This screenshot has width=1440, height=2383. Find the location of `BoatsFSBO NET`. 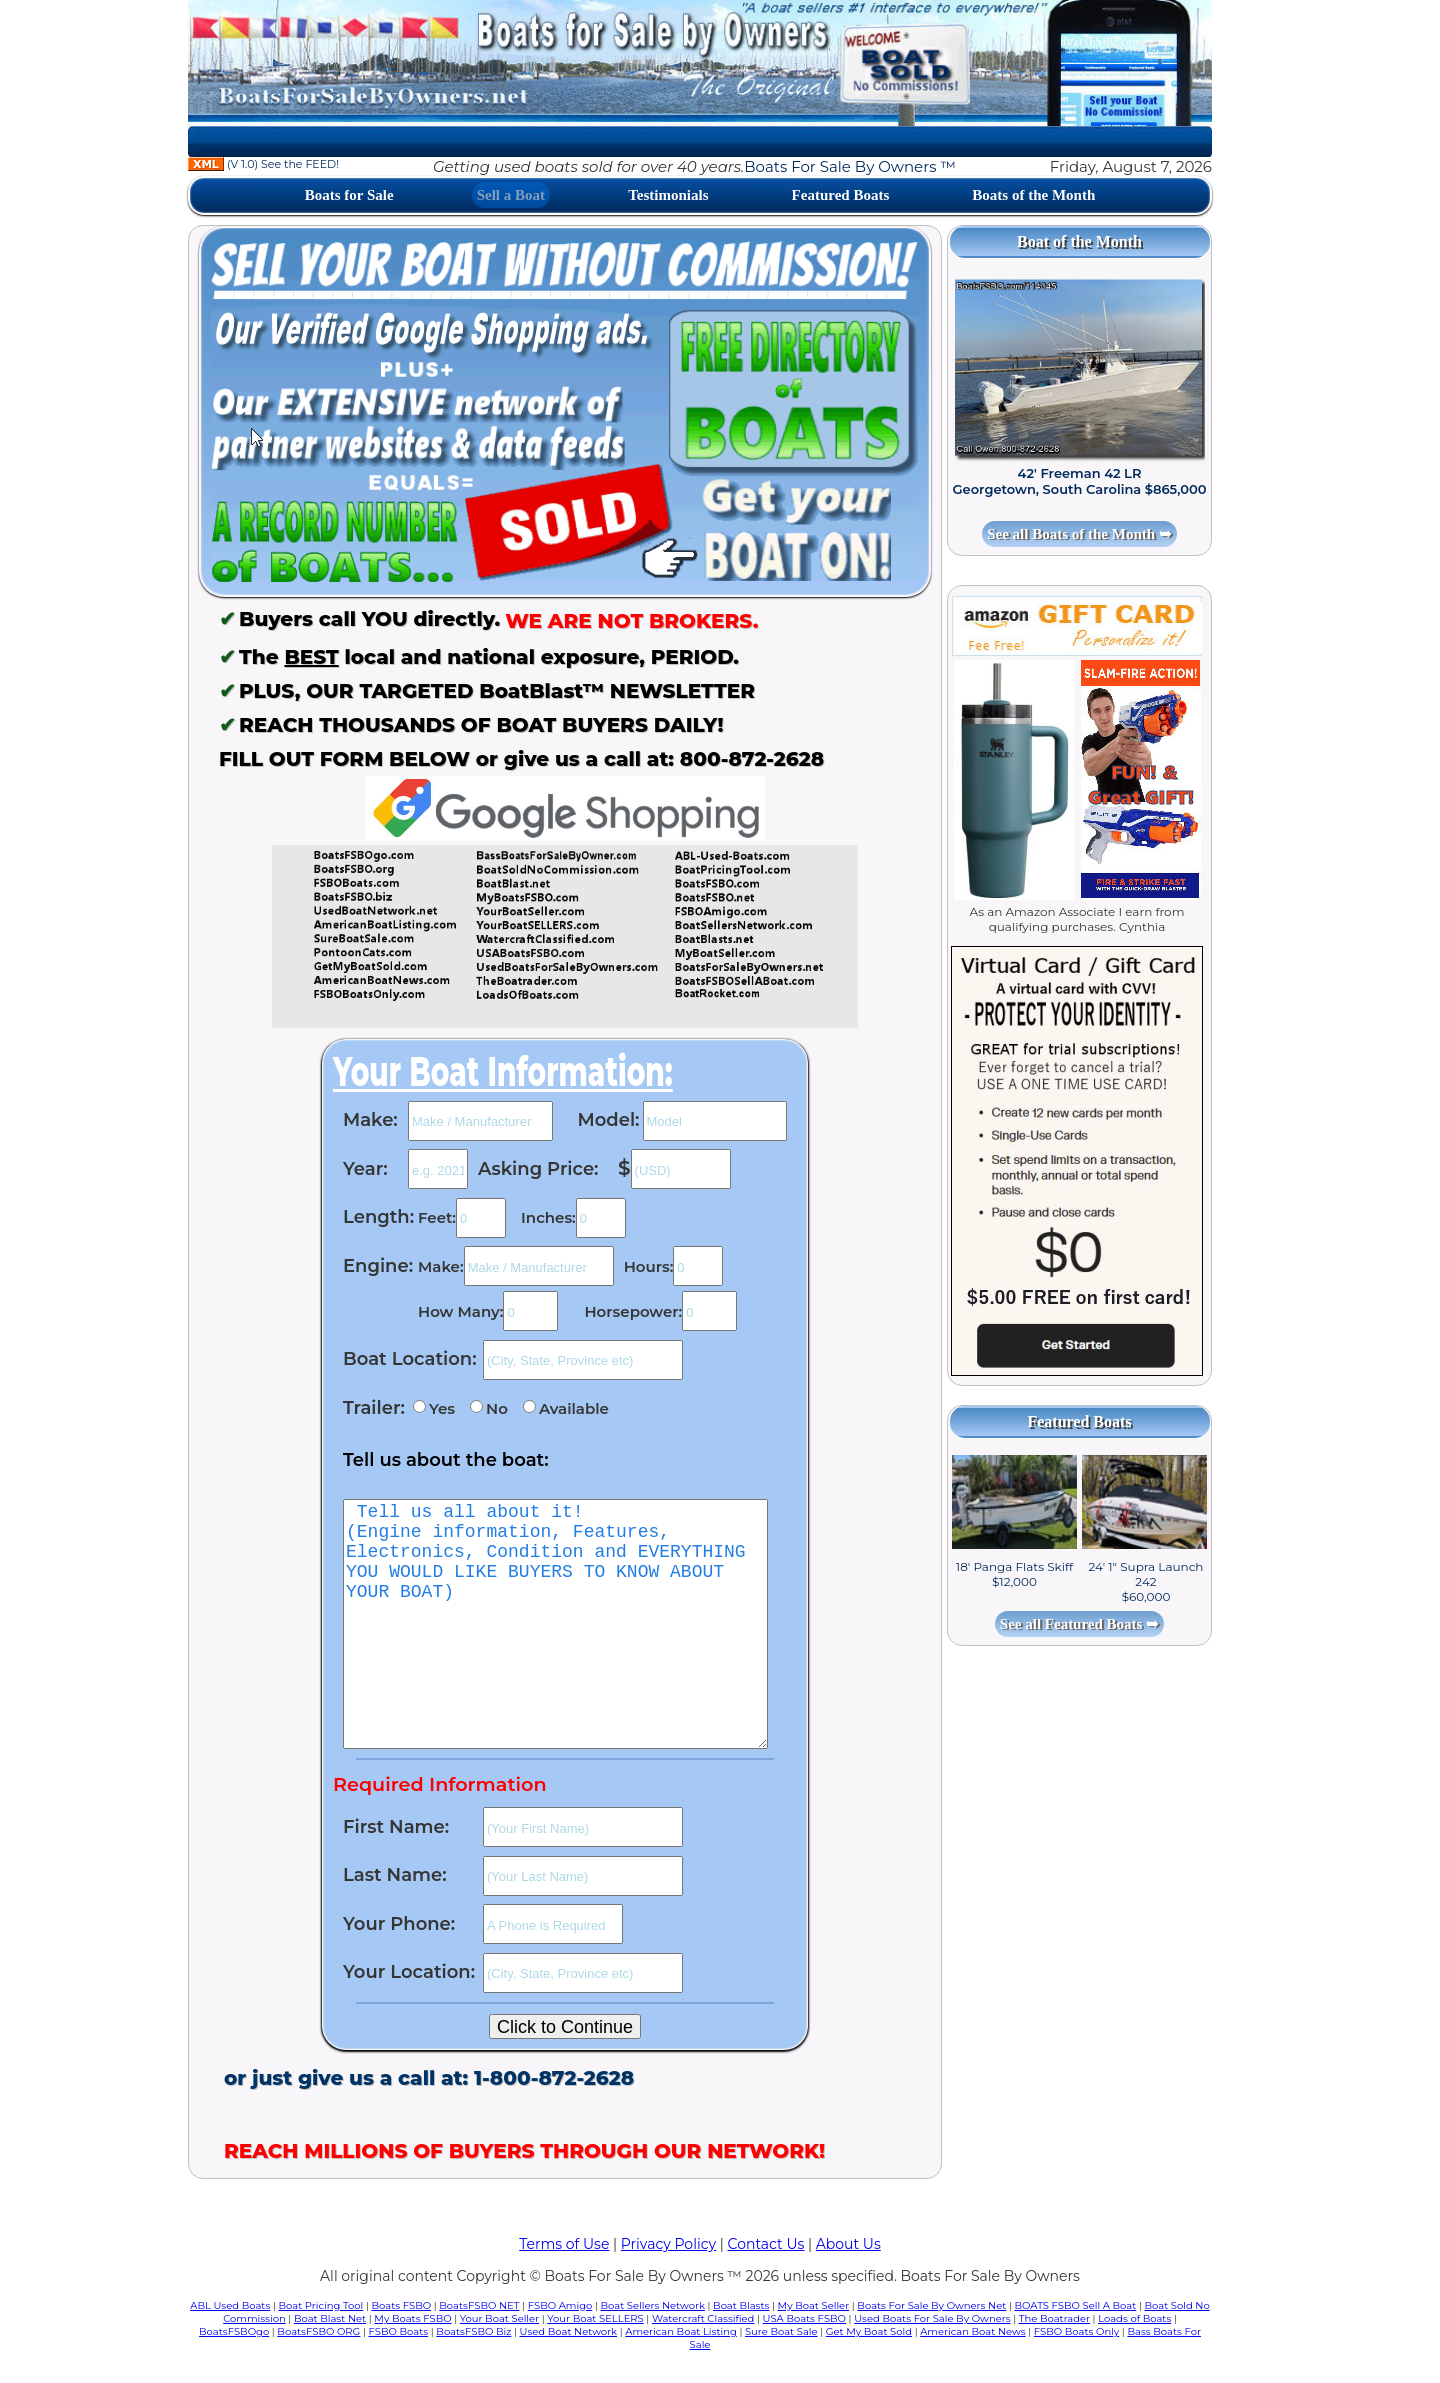

BoatsFSBO NET is located at coordinates (479, 2305).